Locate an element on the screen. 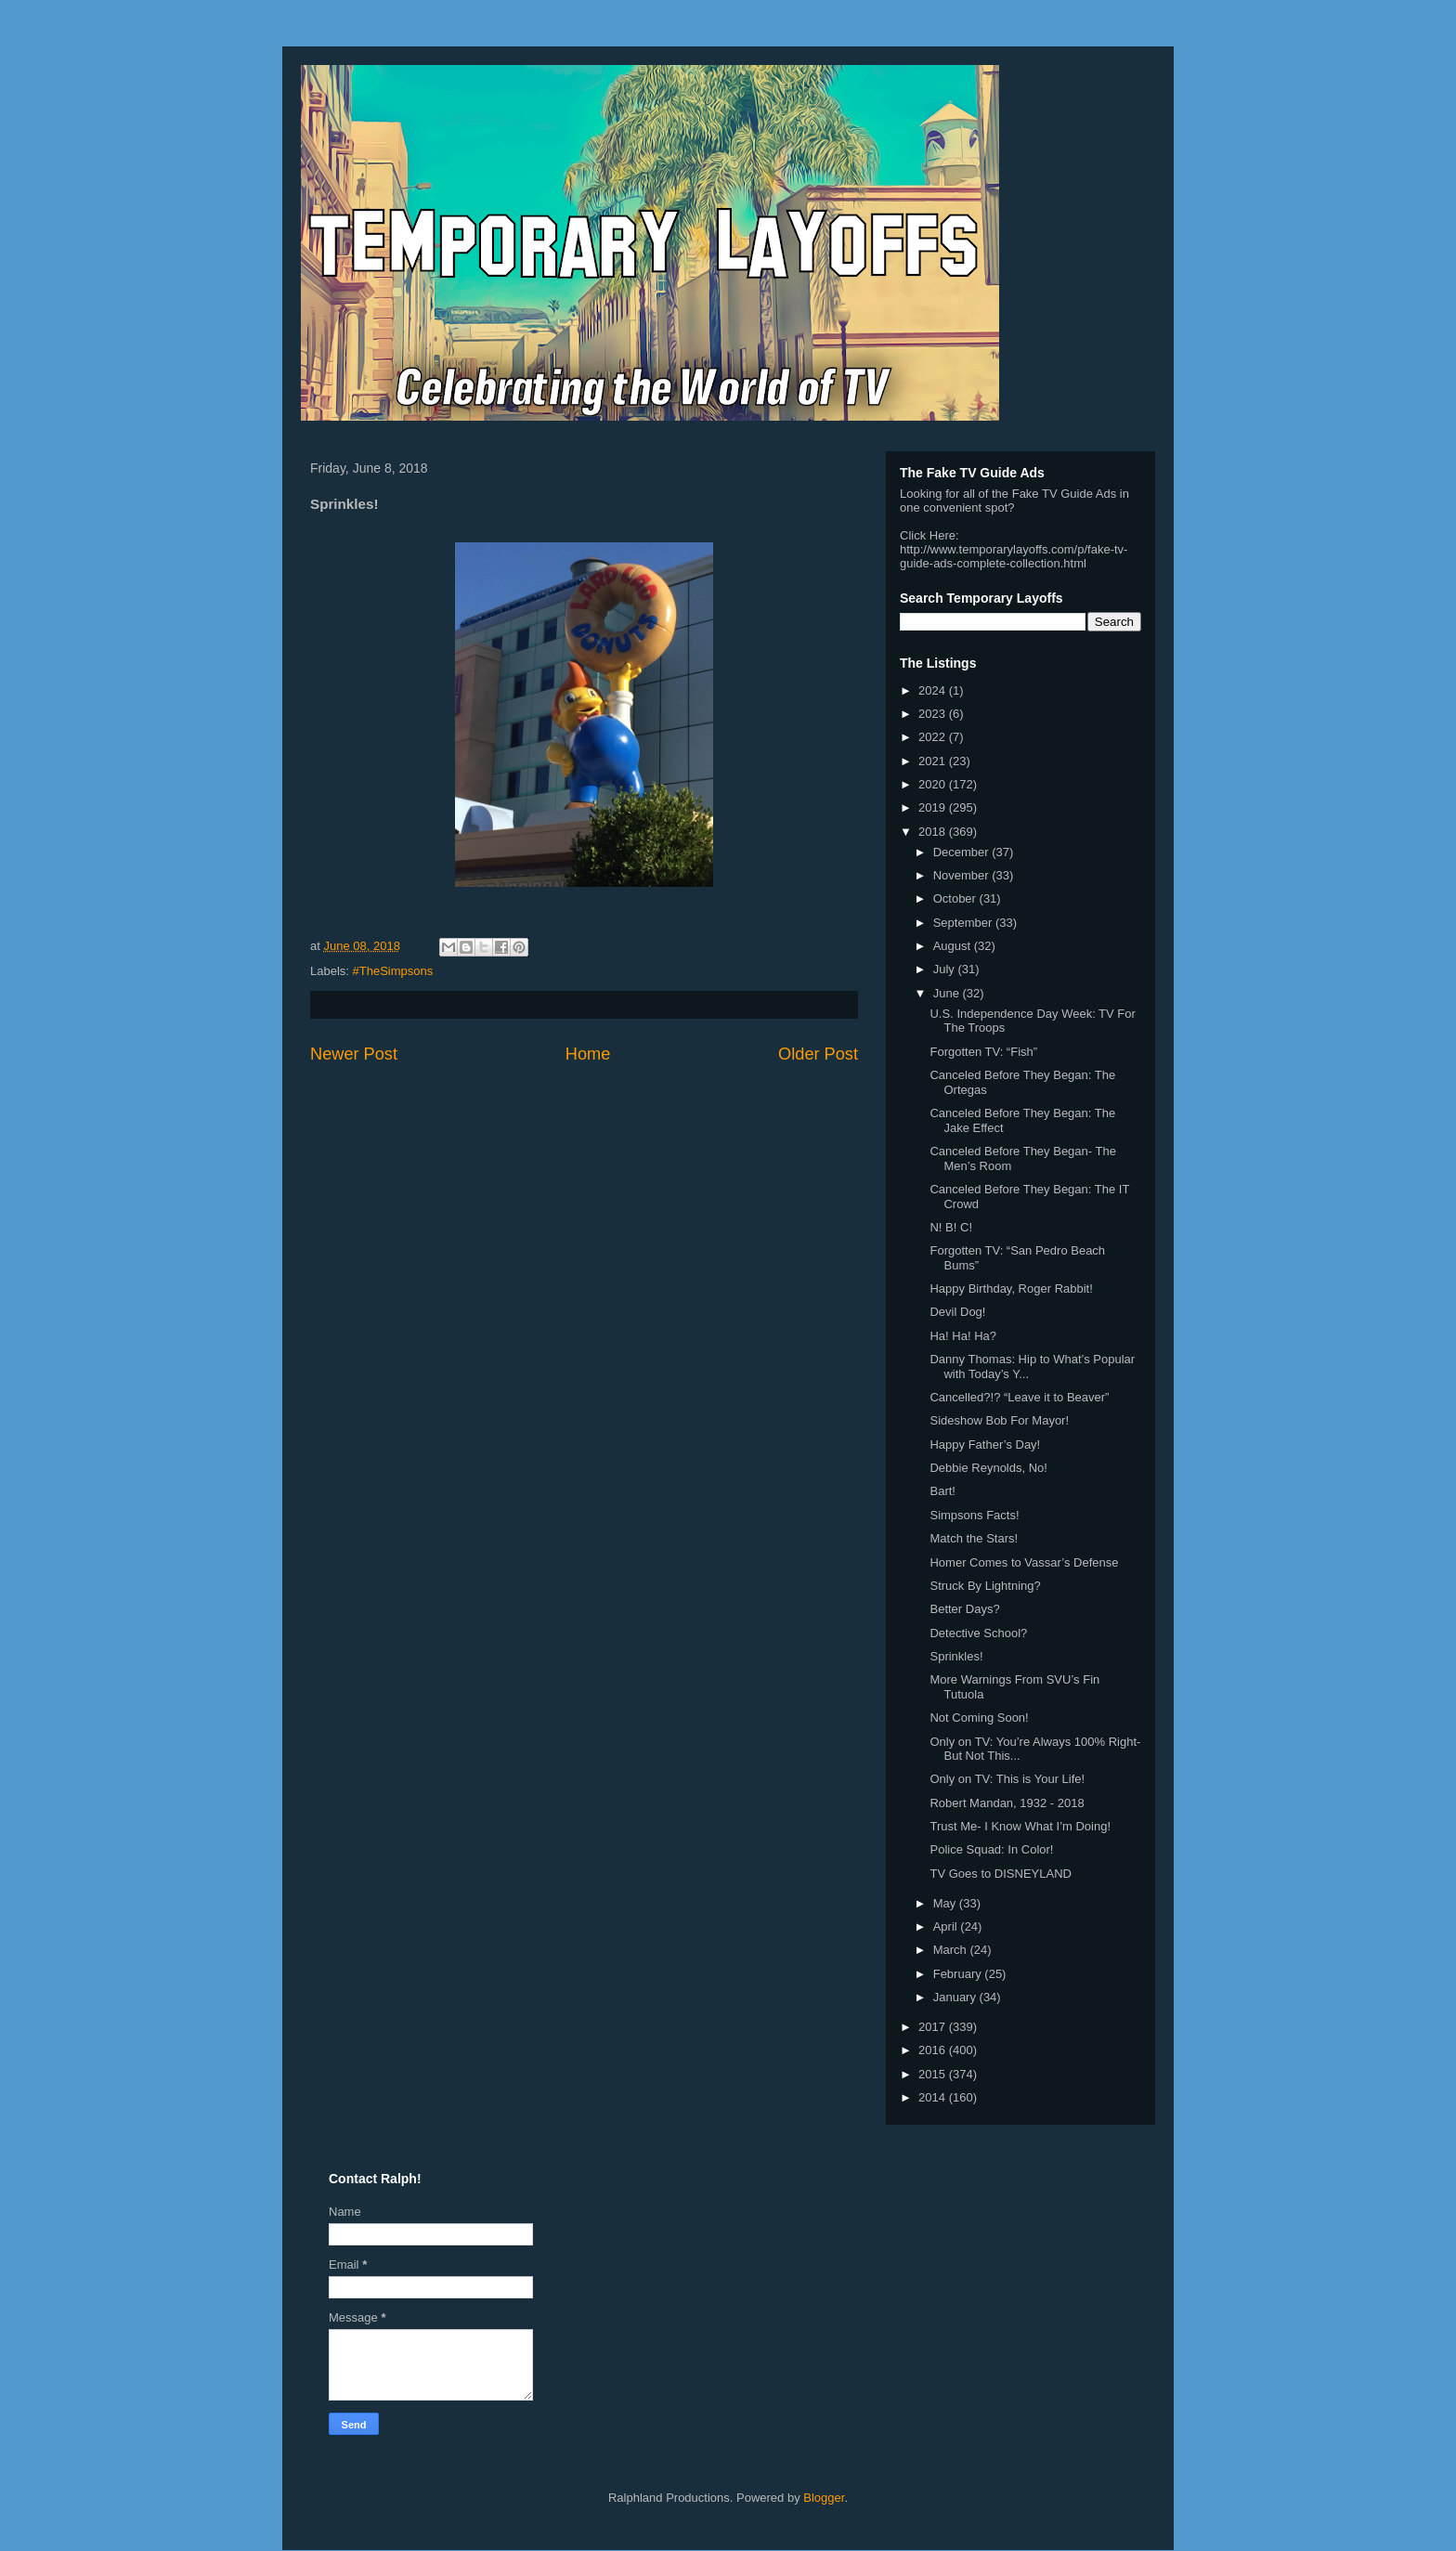  Not Coming Soon! is located at coordinates (979, 1718).